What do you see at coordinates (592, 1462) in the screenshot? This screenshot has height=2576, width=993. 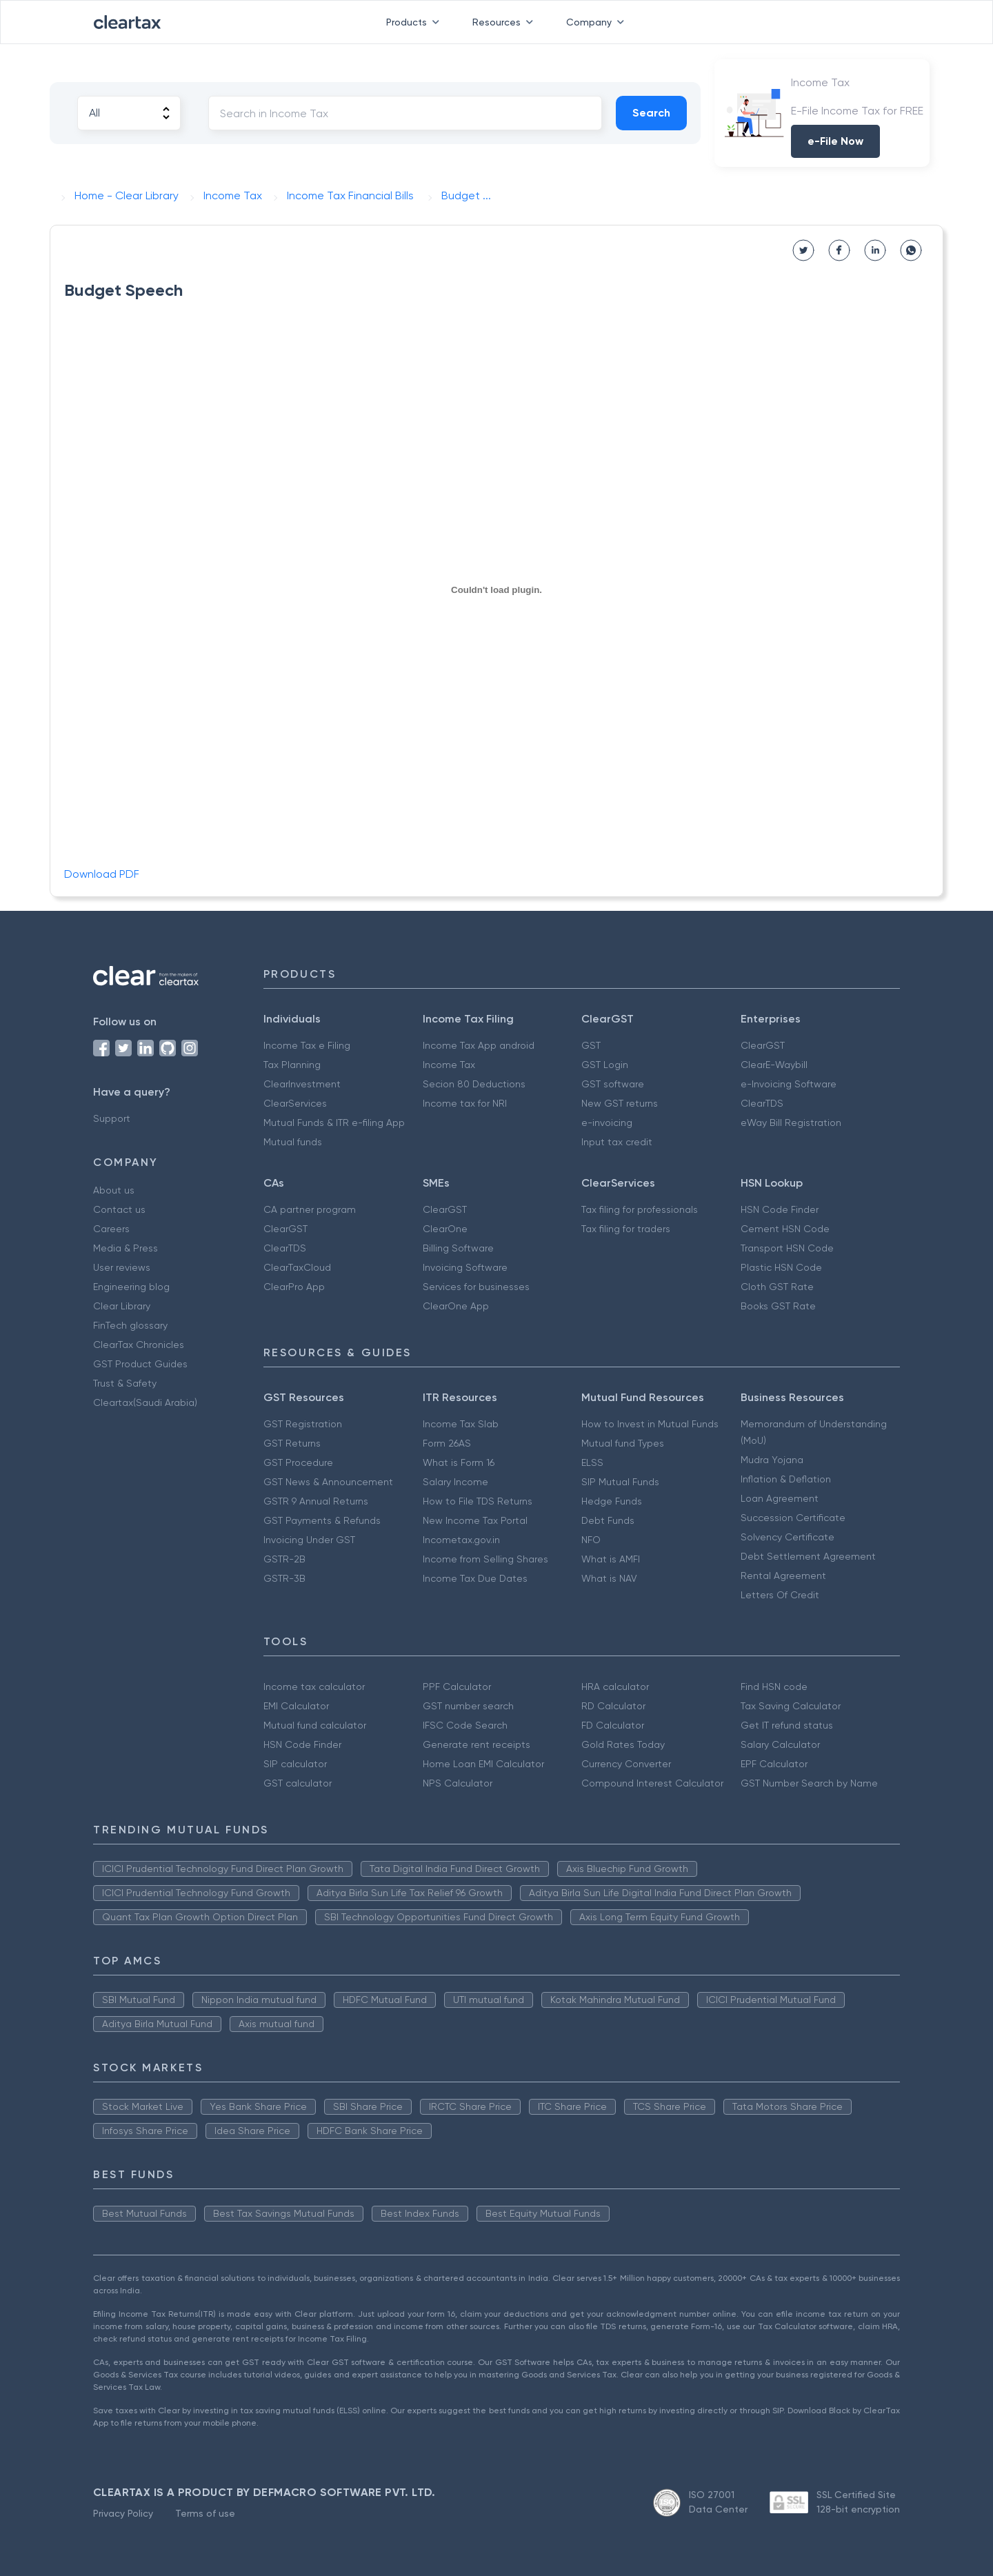 I see `ELSS` at bounding box center [592, 1462].